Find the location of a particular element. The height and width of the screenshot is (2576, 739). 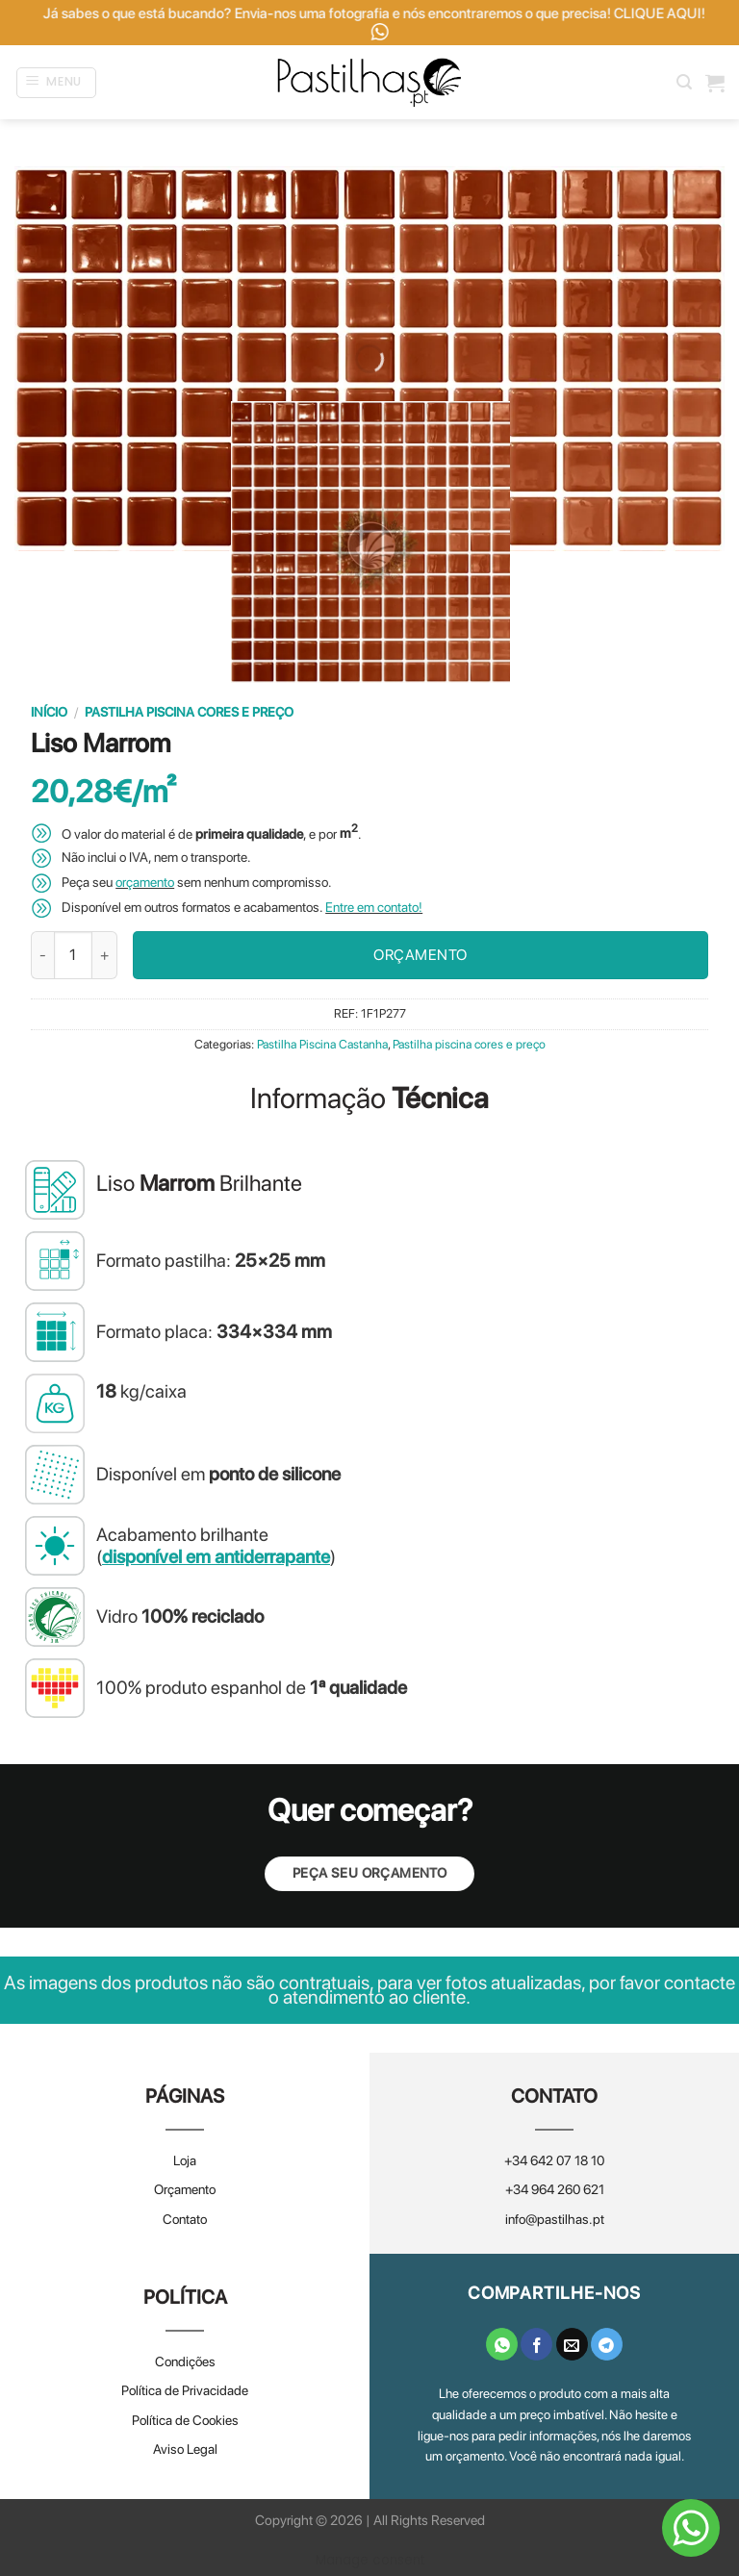

[Quantidade do produto] is located at coordinates (73, 955).